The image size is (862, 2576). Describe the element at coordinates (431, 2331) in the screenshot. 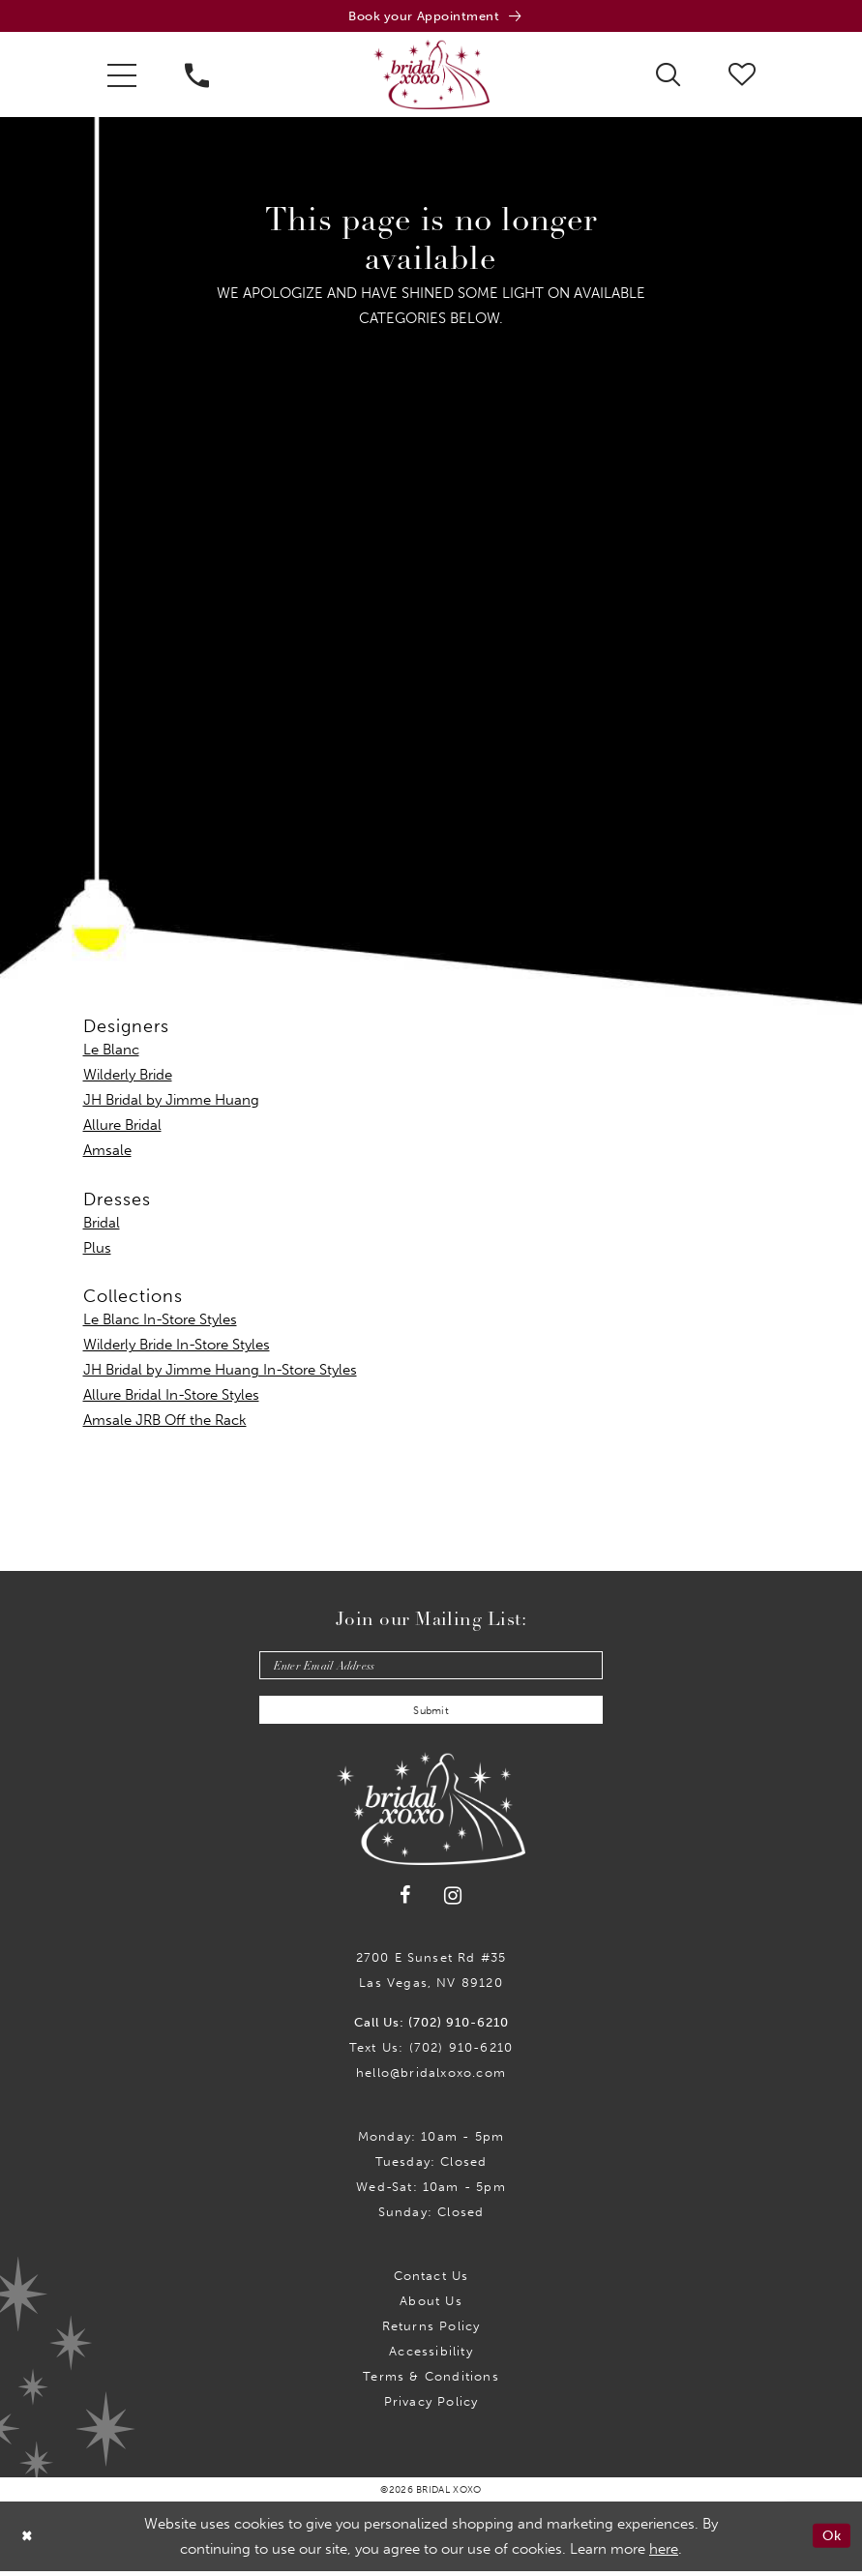

I see `Returns Policy` at that location.